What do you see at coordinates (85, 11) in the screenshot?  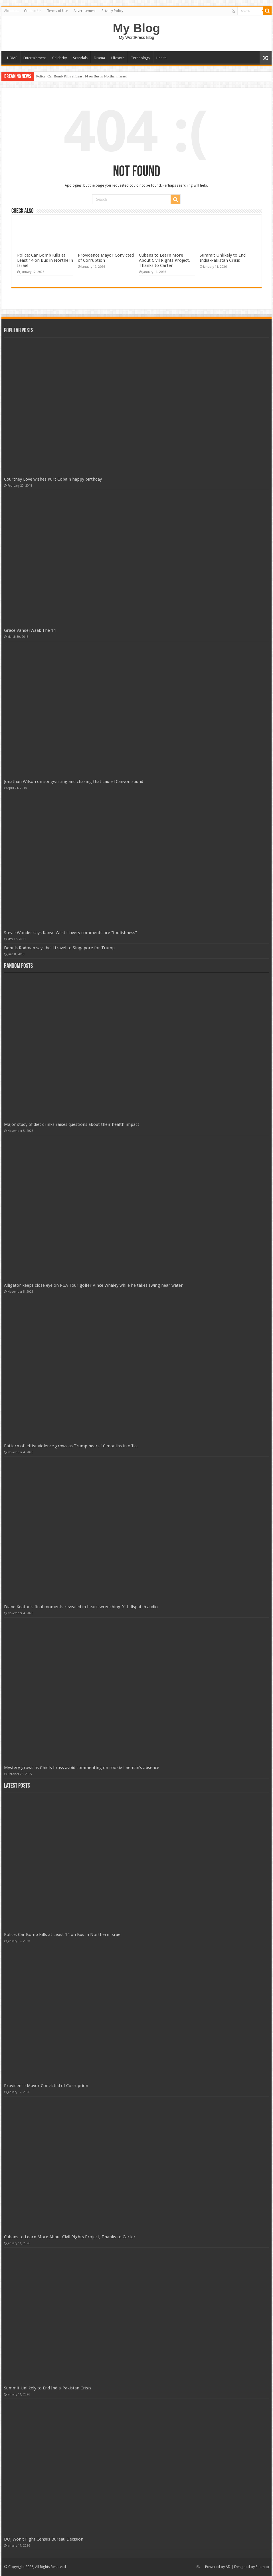 I see `Advertisement` at bounding box center [85, 11].